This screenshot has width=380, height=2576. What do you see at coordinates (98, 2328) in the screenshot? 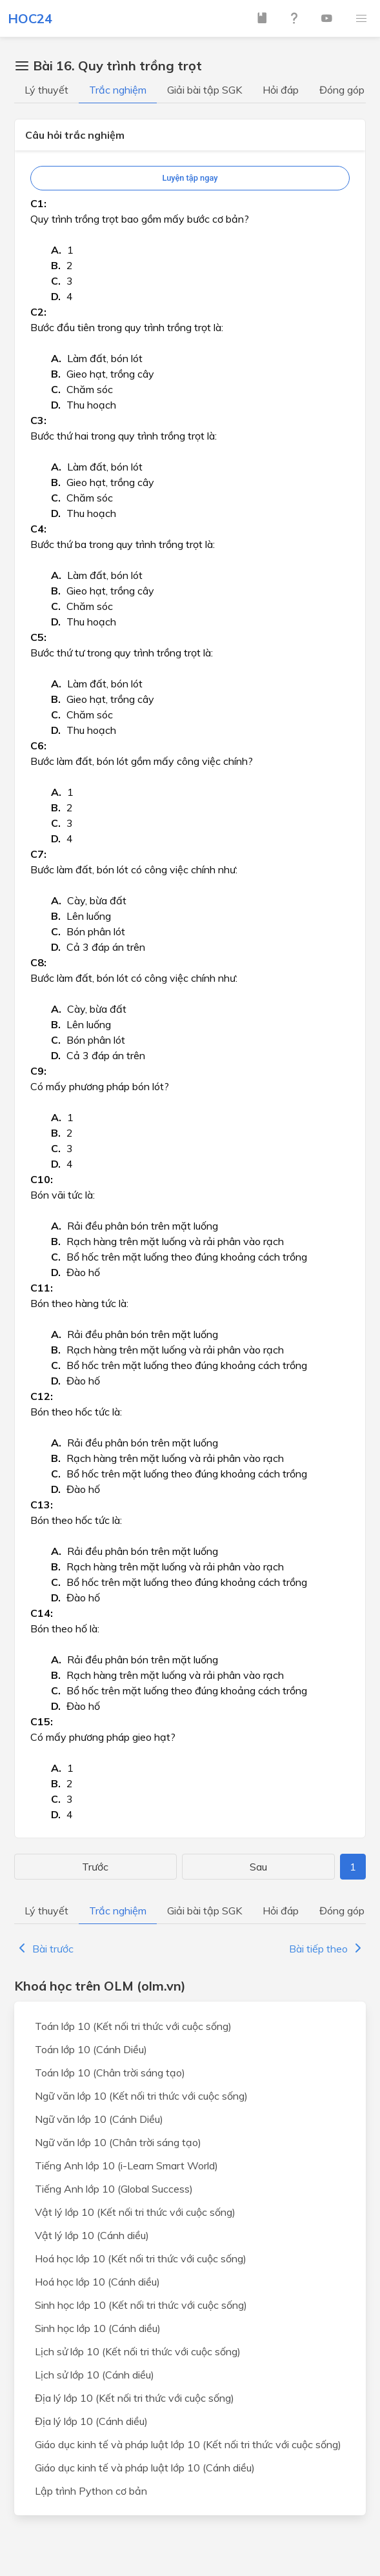
I see `Sinh học lớp 10 (Cánh diều)` at bounding box center [98, 2328].